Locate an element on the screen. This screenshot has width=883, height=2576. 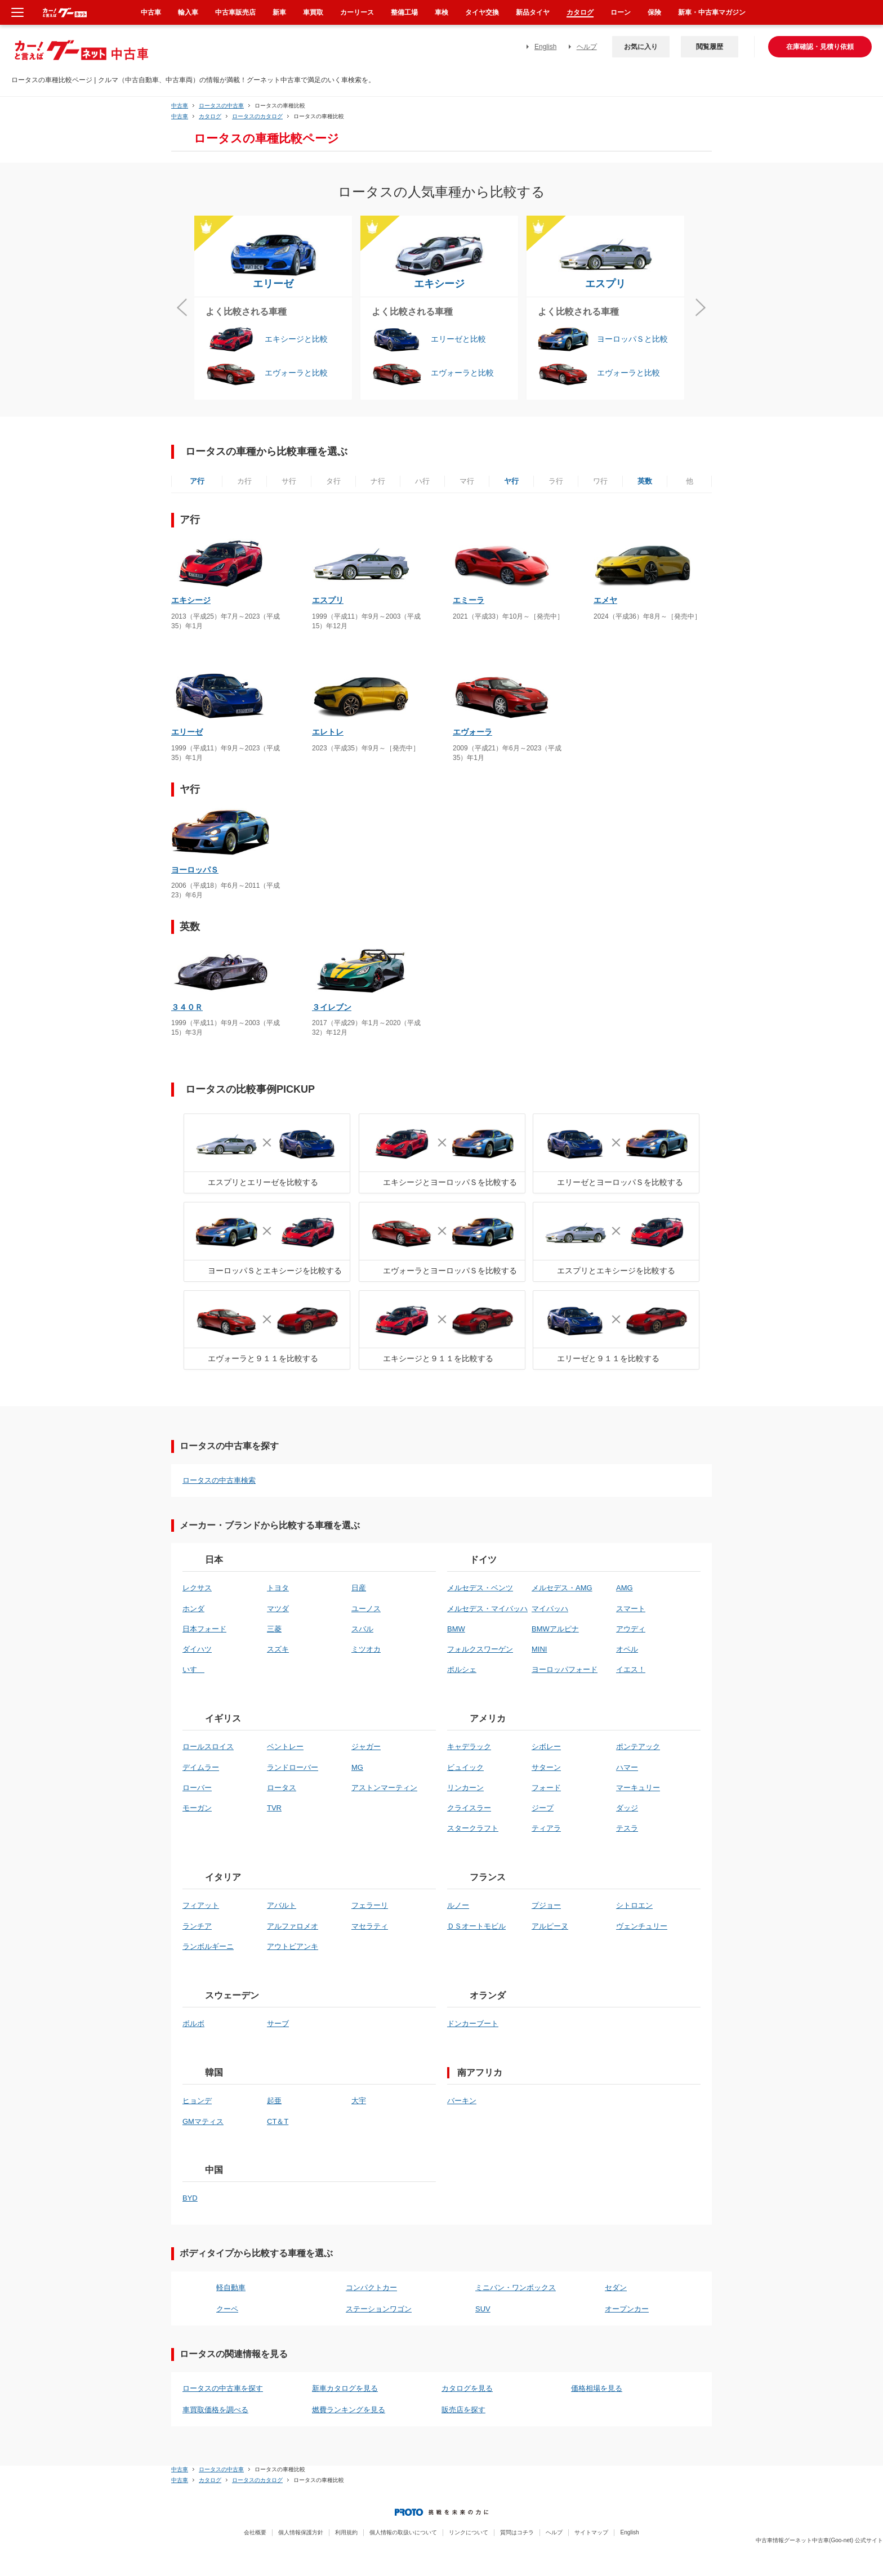
スマート is located at coordinates (630, 1608).